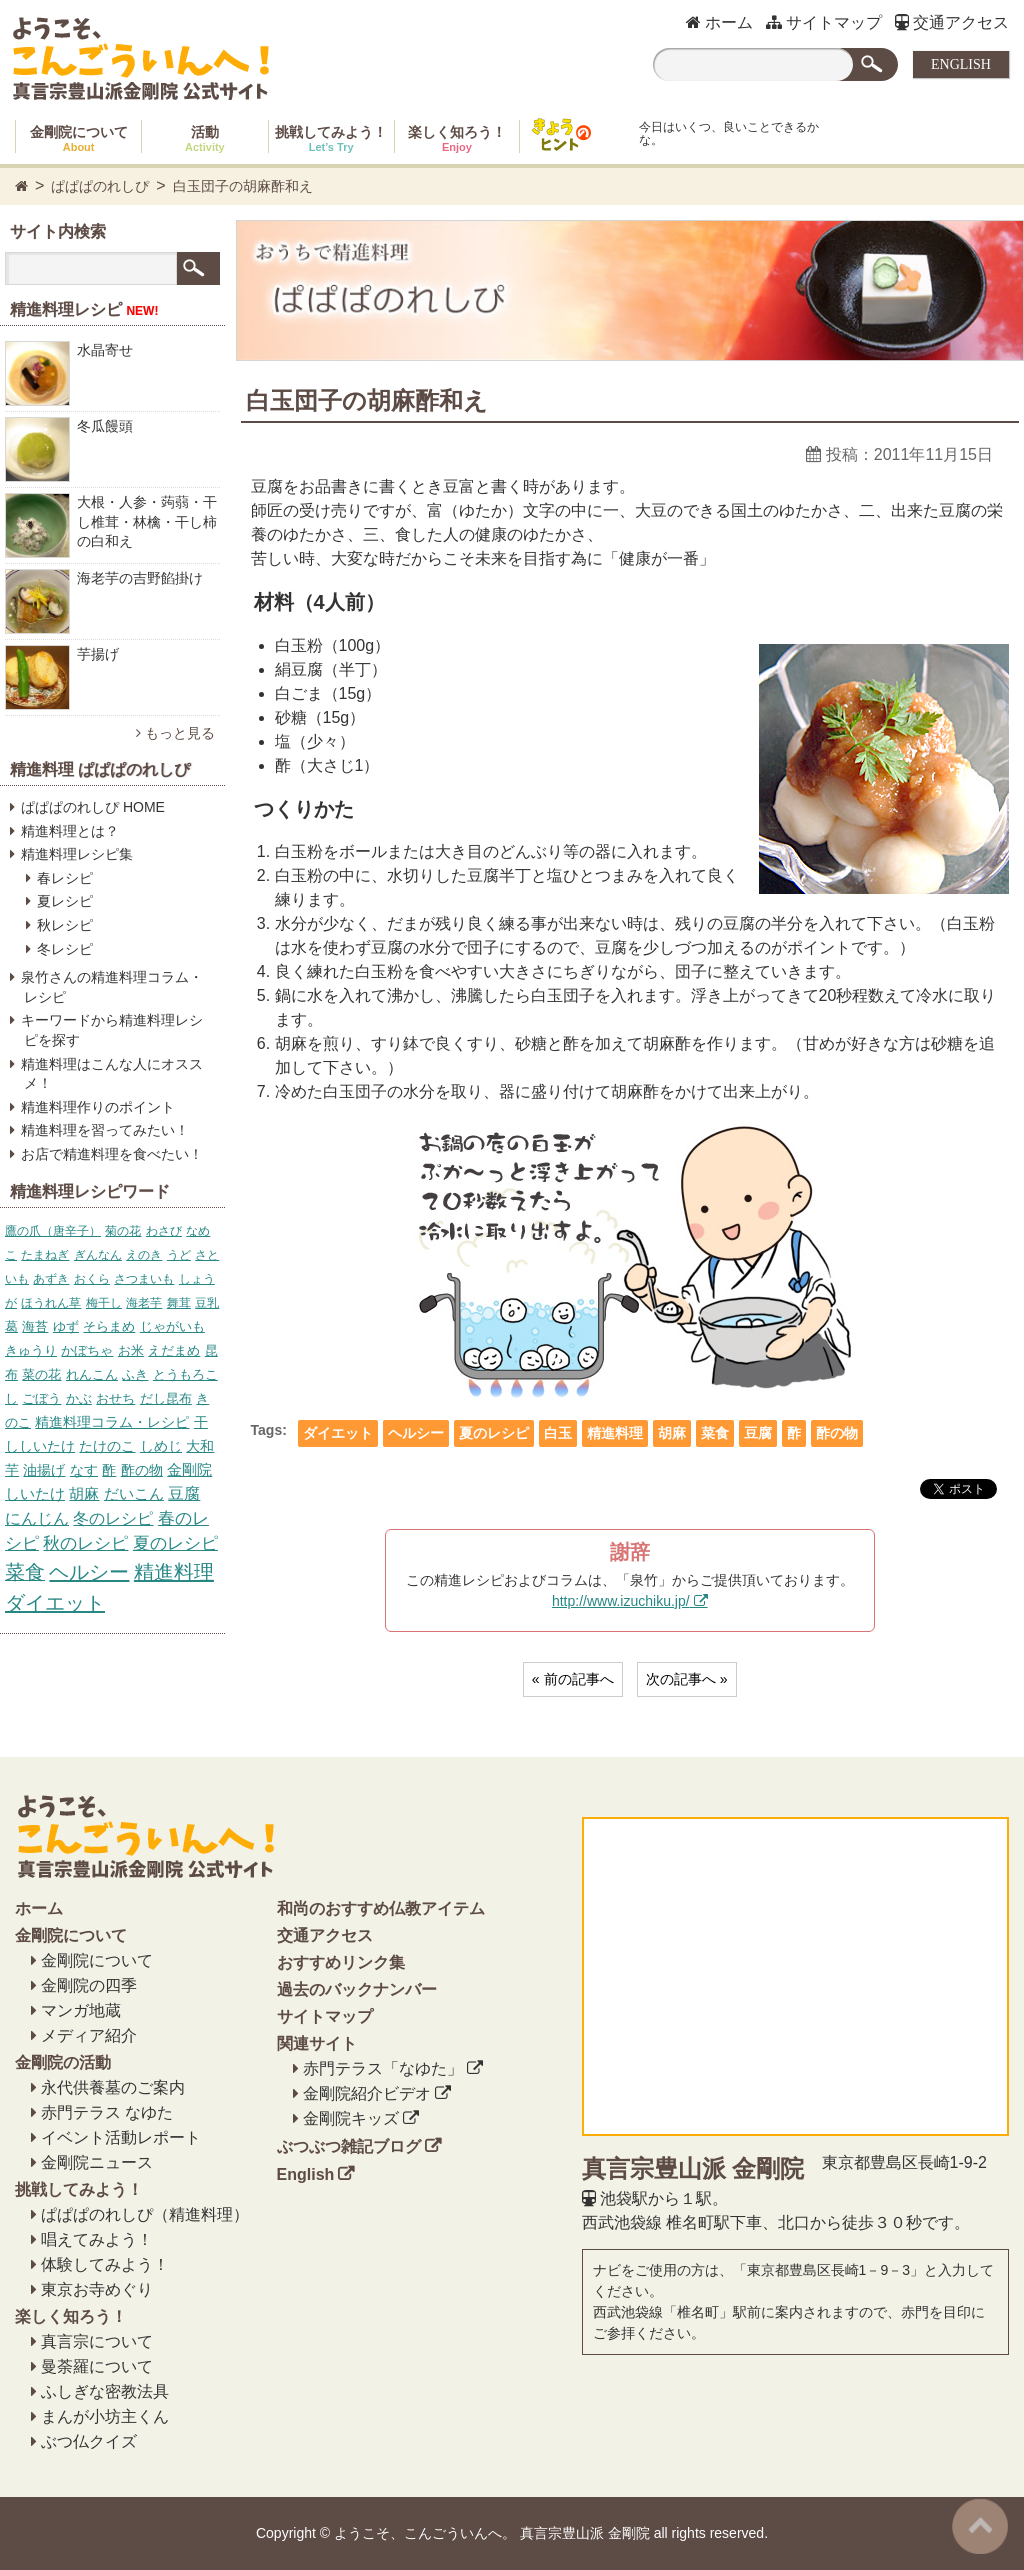  What do you see at coordinates (44, 1470) in the screenshot?
I see `油揚げ [油揚げ (11個の項目)]` at bounding box center [44, 1470].